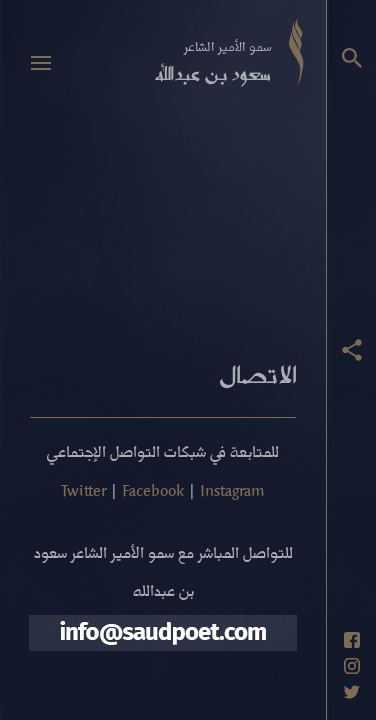  Describe the element at coordinates (352, 58) in the screenshot. I see `[البحث]` at that location.